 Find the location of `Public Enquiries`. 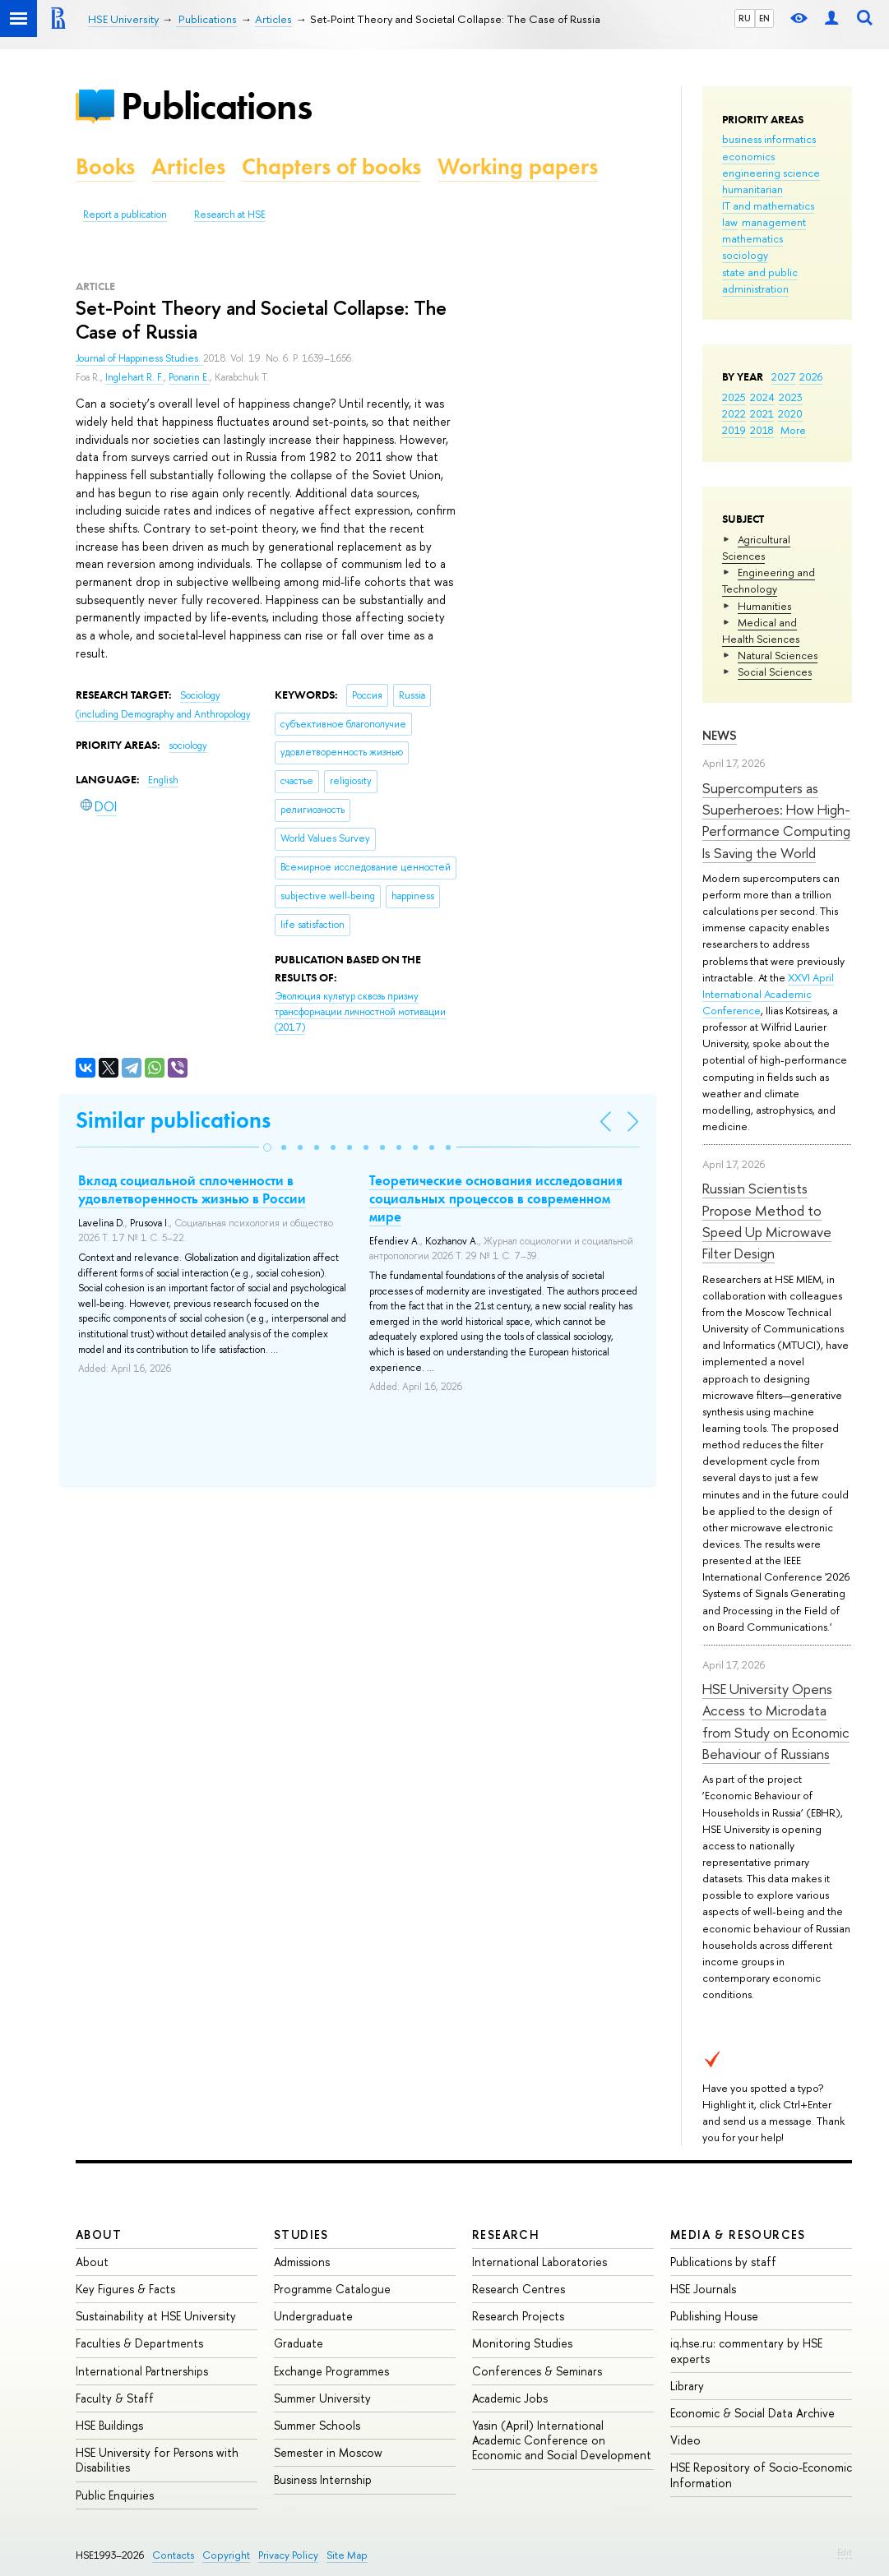

Public Enquiries is located at coordinates (115, 2495).